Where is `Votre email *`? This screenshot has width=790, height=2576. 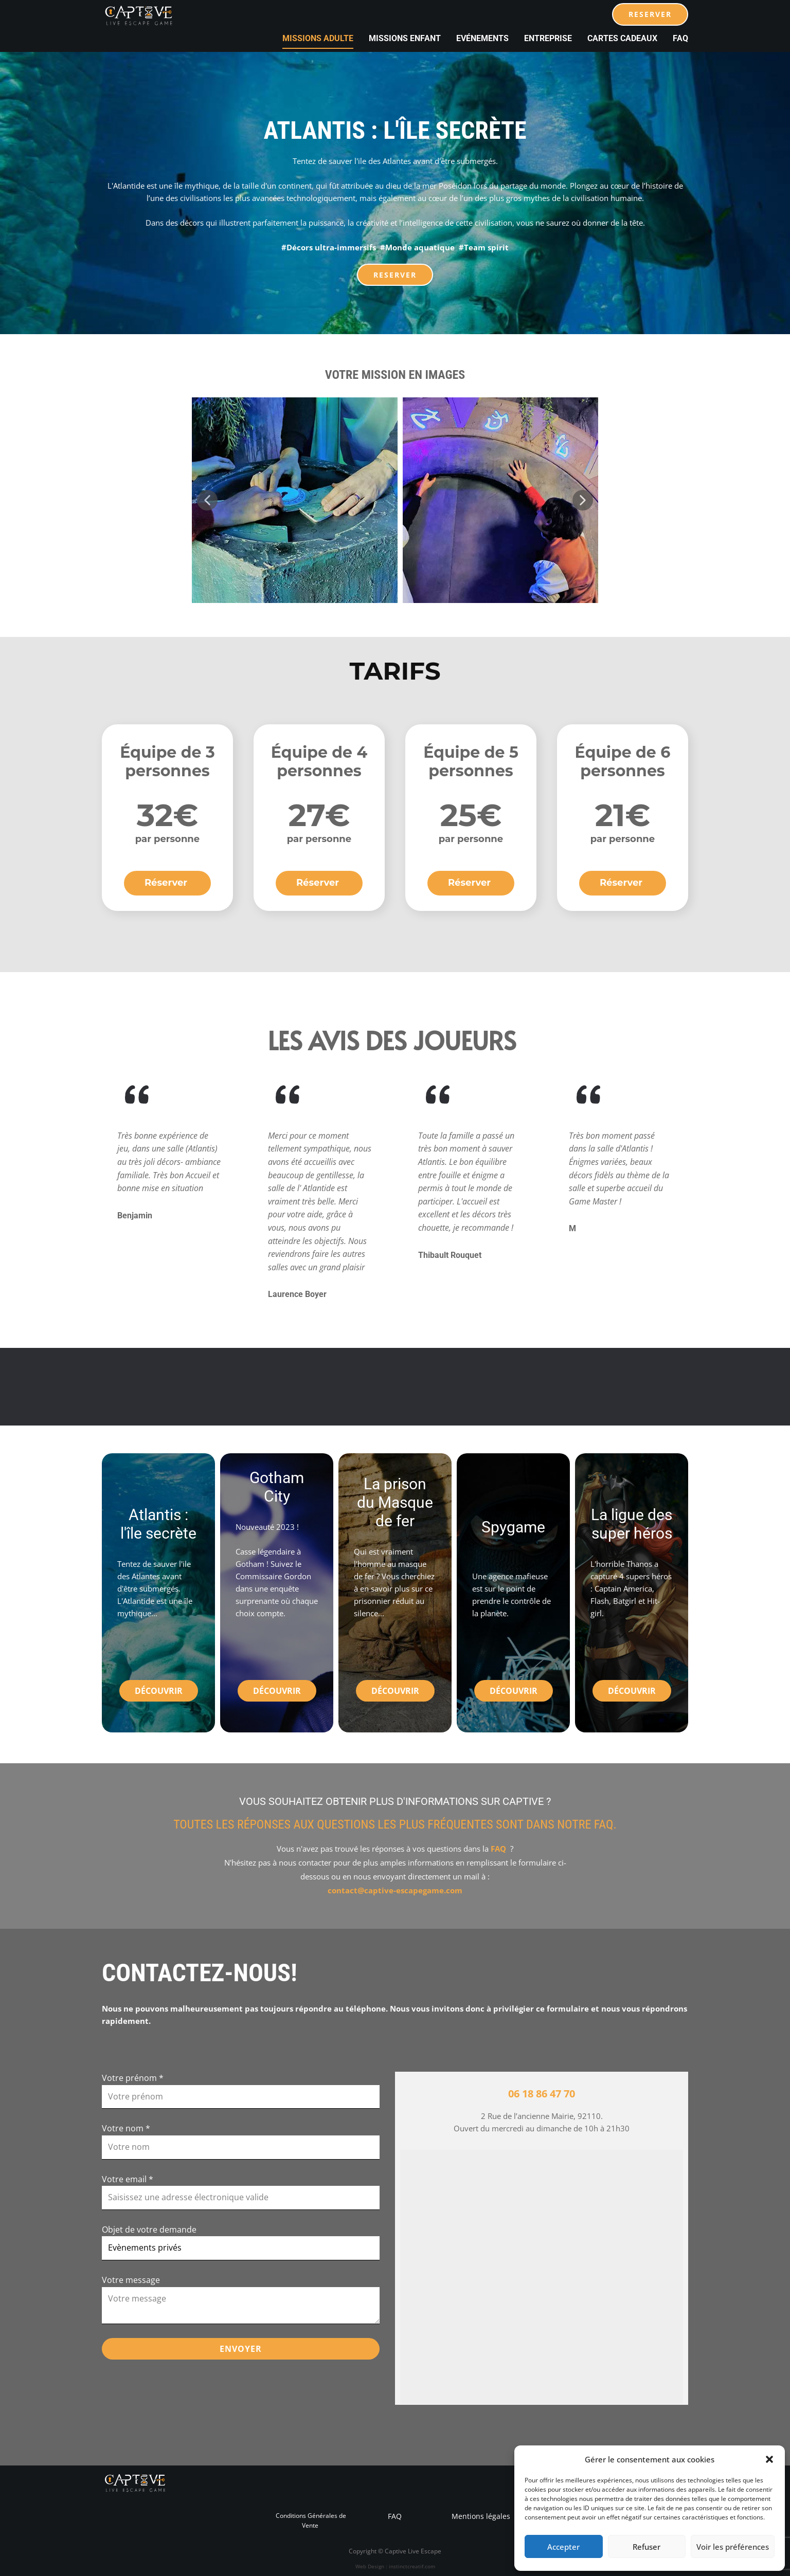 Votre email * is located at coordinates (127, 2179).